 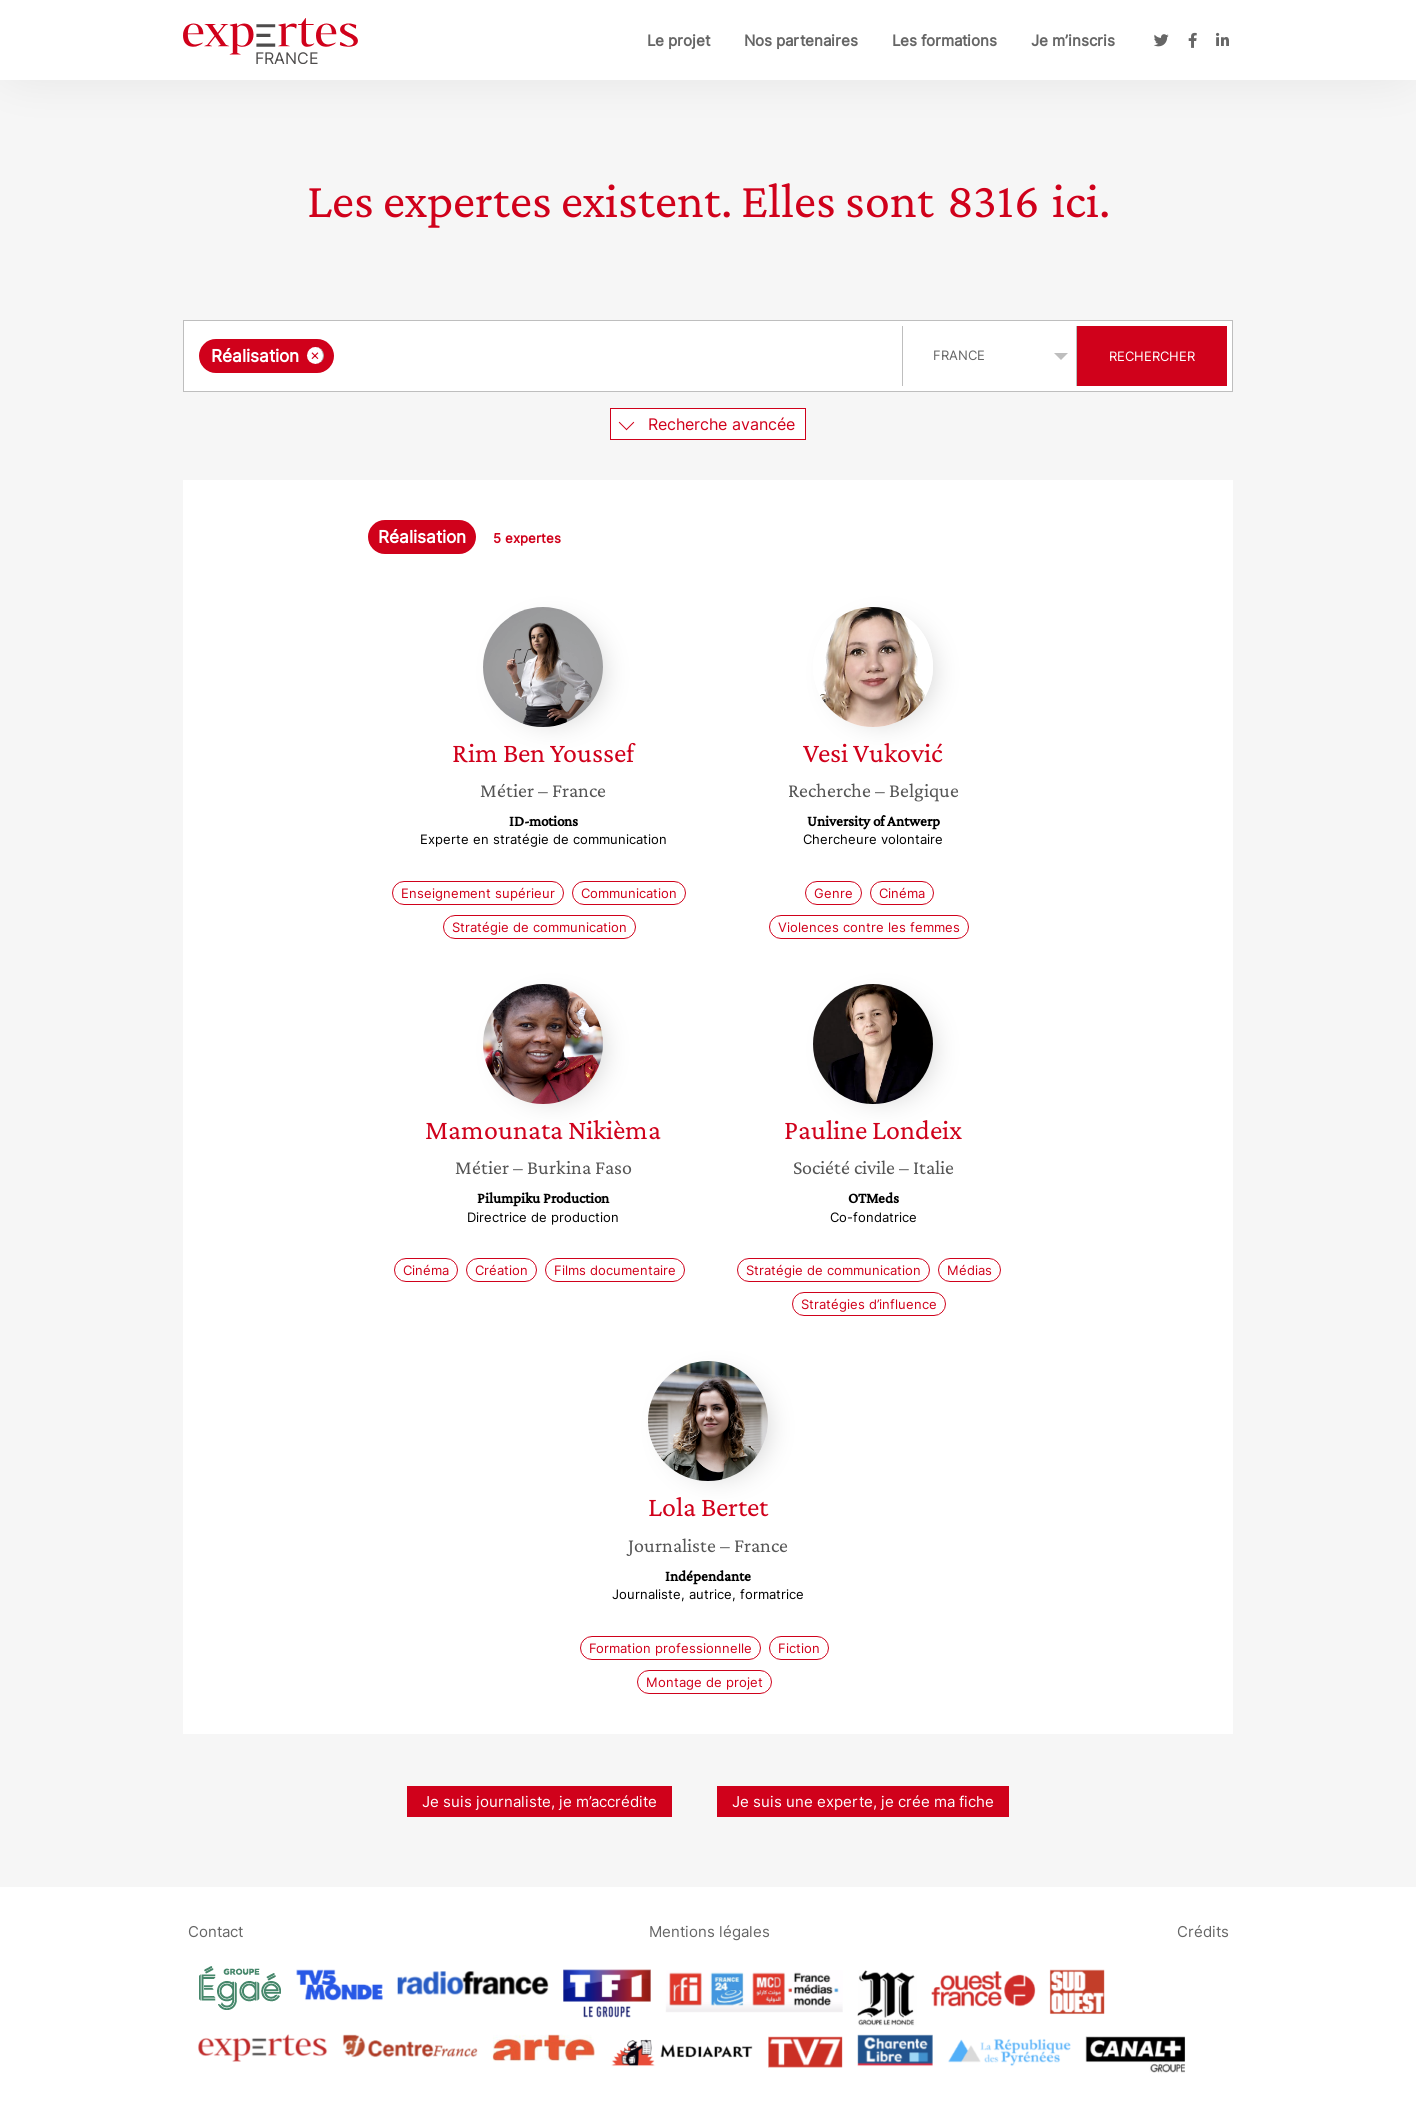 What do you see at coordinates (709, 1931) in the screenshot?
I see `Mentions légales` at bounding box center [709, 1931].